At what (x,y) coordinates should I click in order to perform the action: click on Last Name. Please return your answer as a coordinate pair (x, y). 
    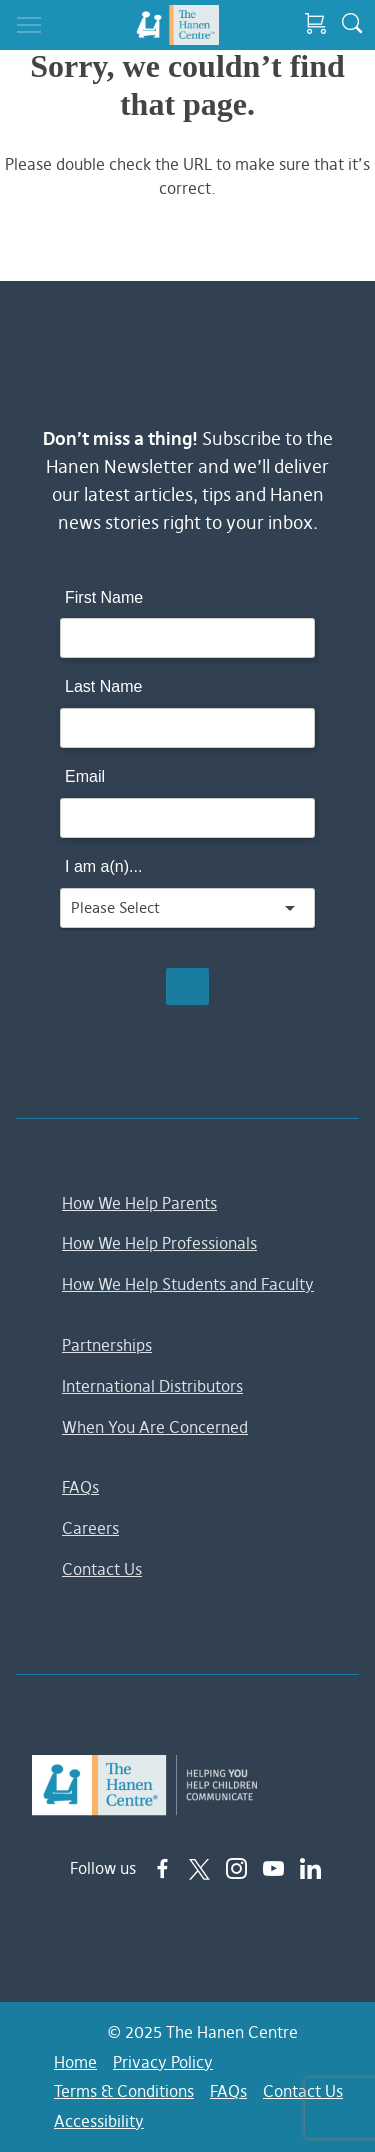
    Looking at the image, I should click on (103, 686).